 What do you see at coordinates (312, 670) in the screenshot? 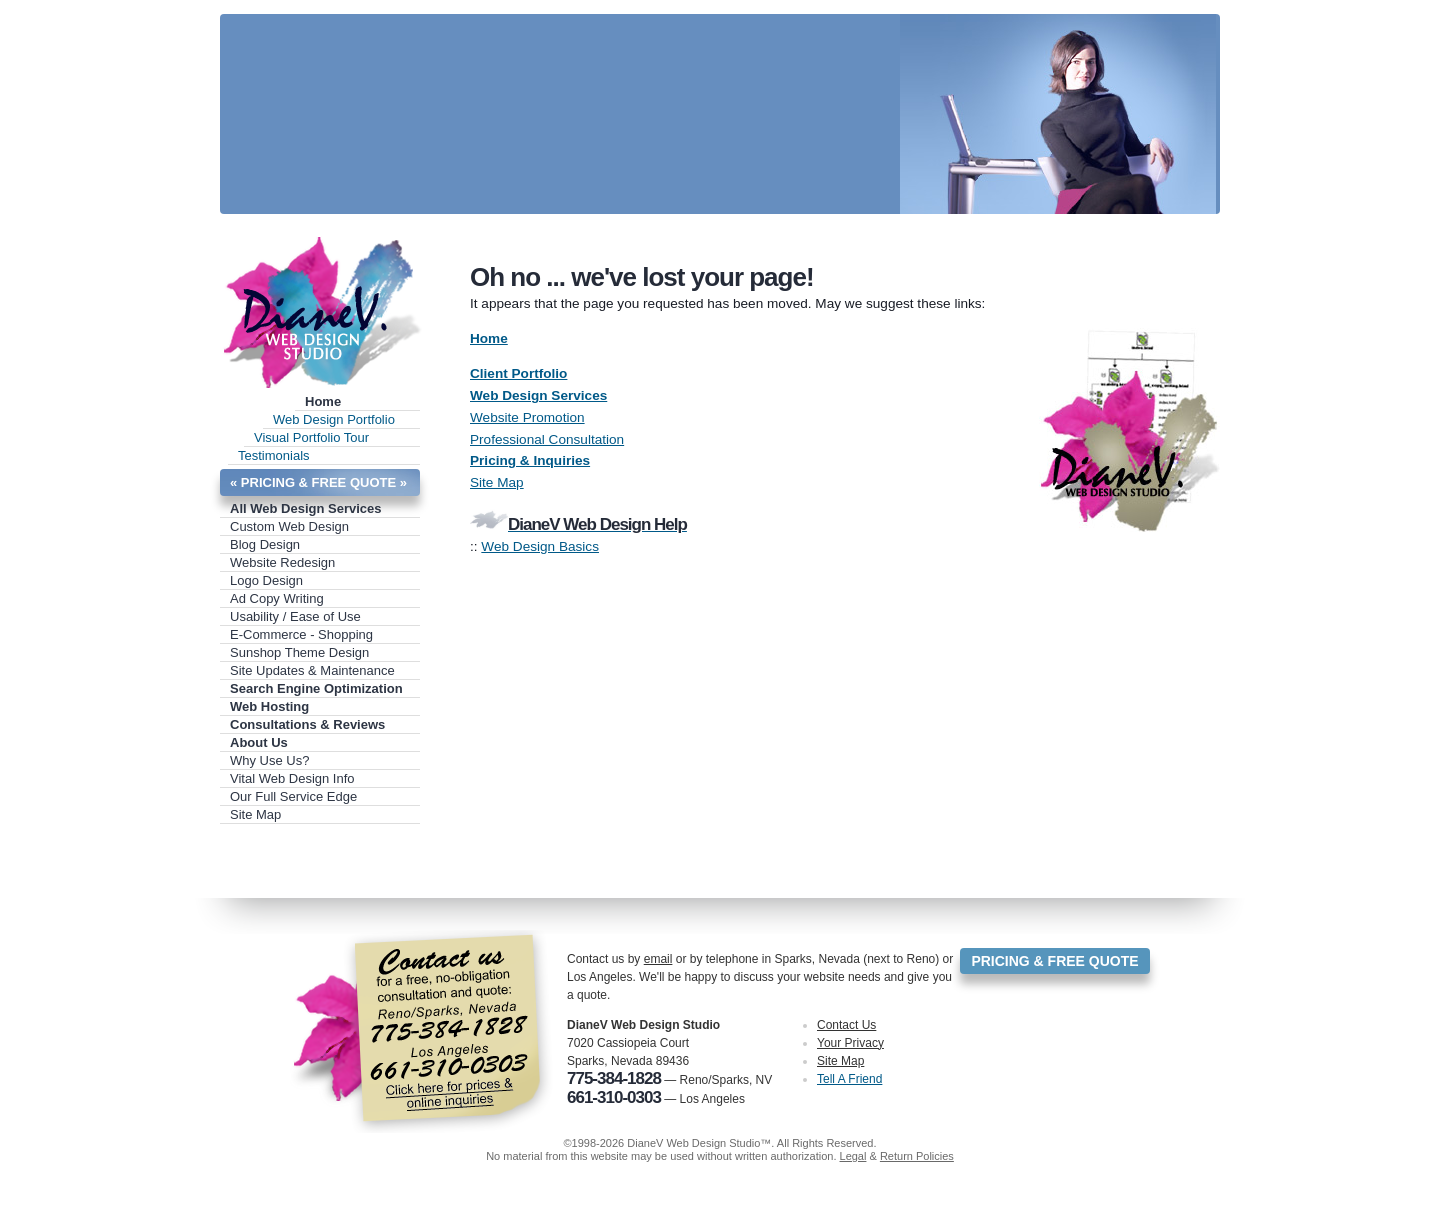
I see `Site Updates & Maintenance` at bounding box center [312, 670].